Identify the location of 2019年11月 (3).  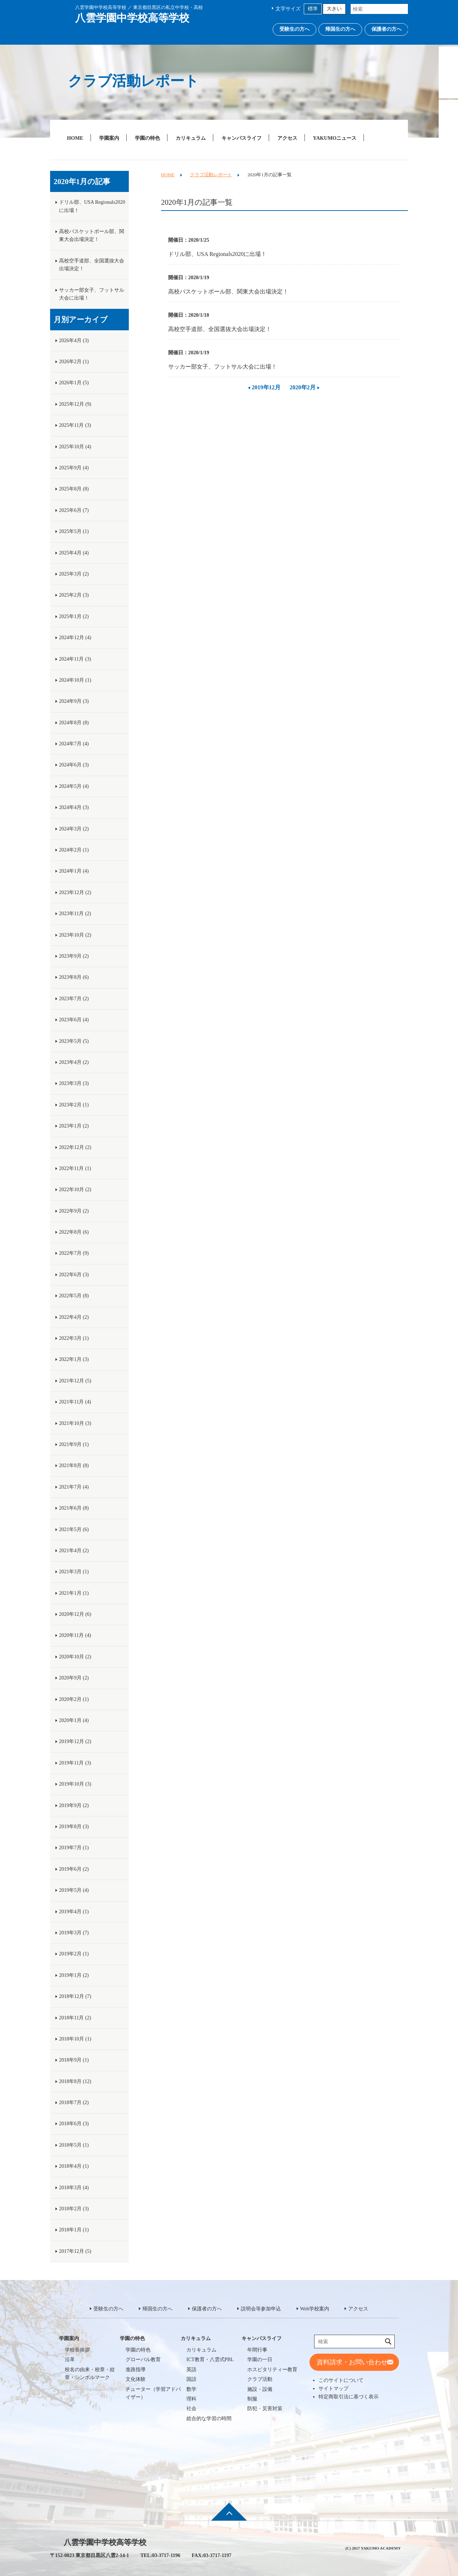
(75, 1763).